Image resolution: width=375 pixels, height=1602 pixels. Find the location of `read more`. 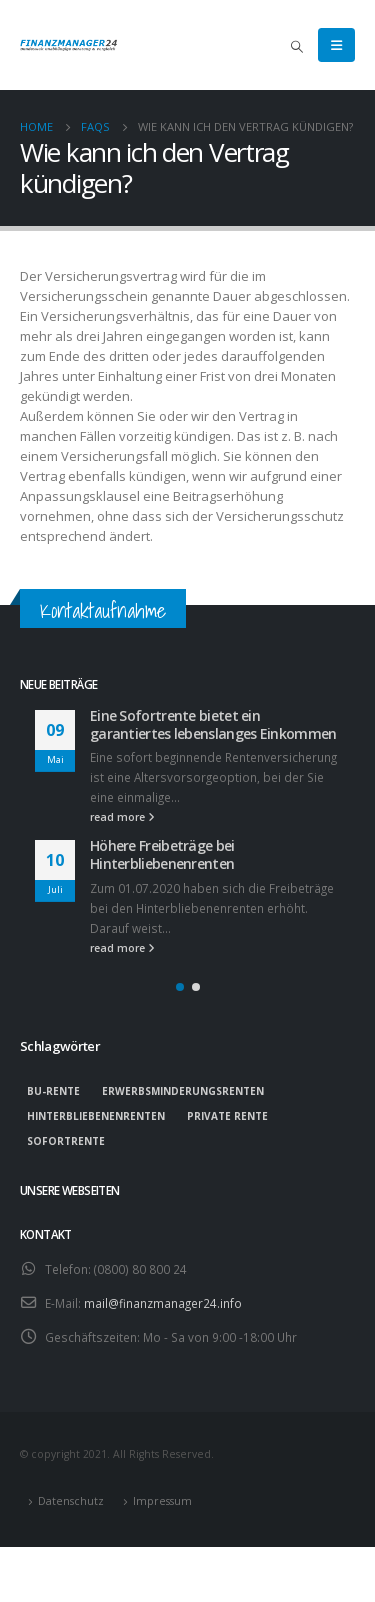

read more is located at coordinates (122, 817).